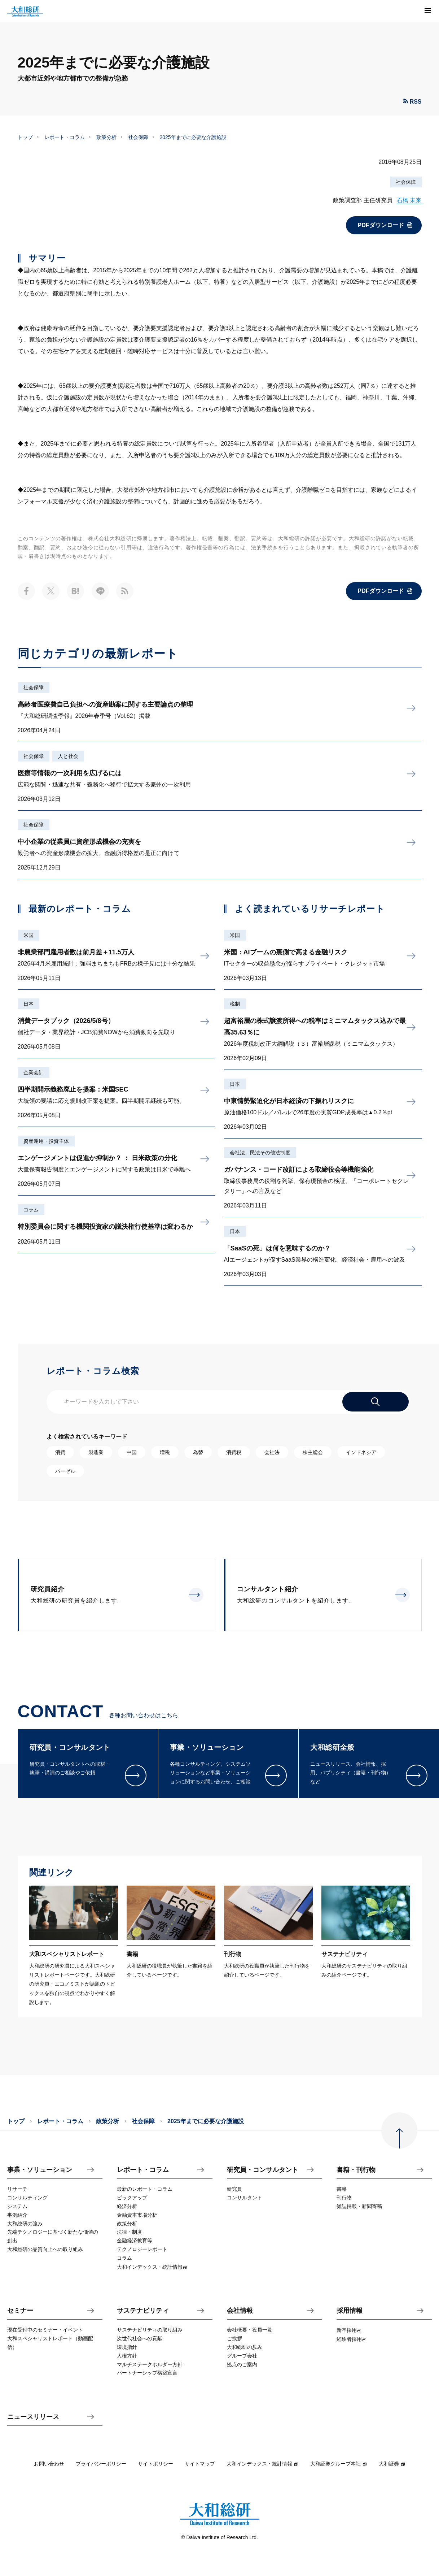  Describe the element at coordinates (263, 2464) in the screenshot. I see `大和インデックス・統計情報` at that location.